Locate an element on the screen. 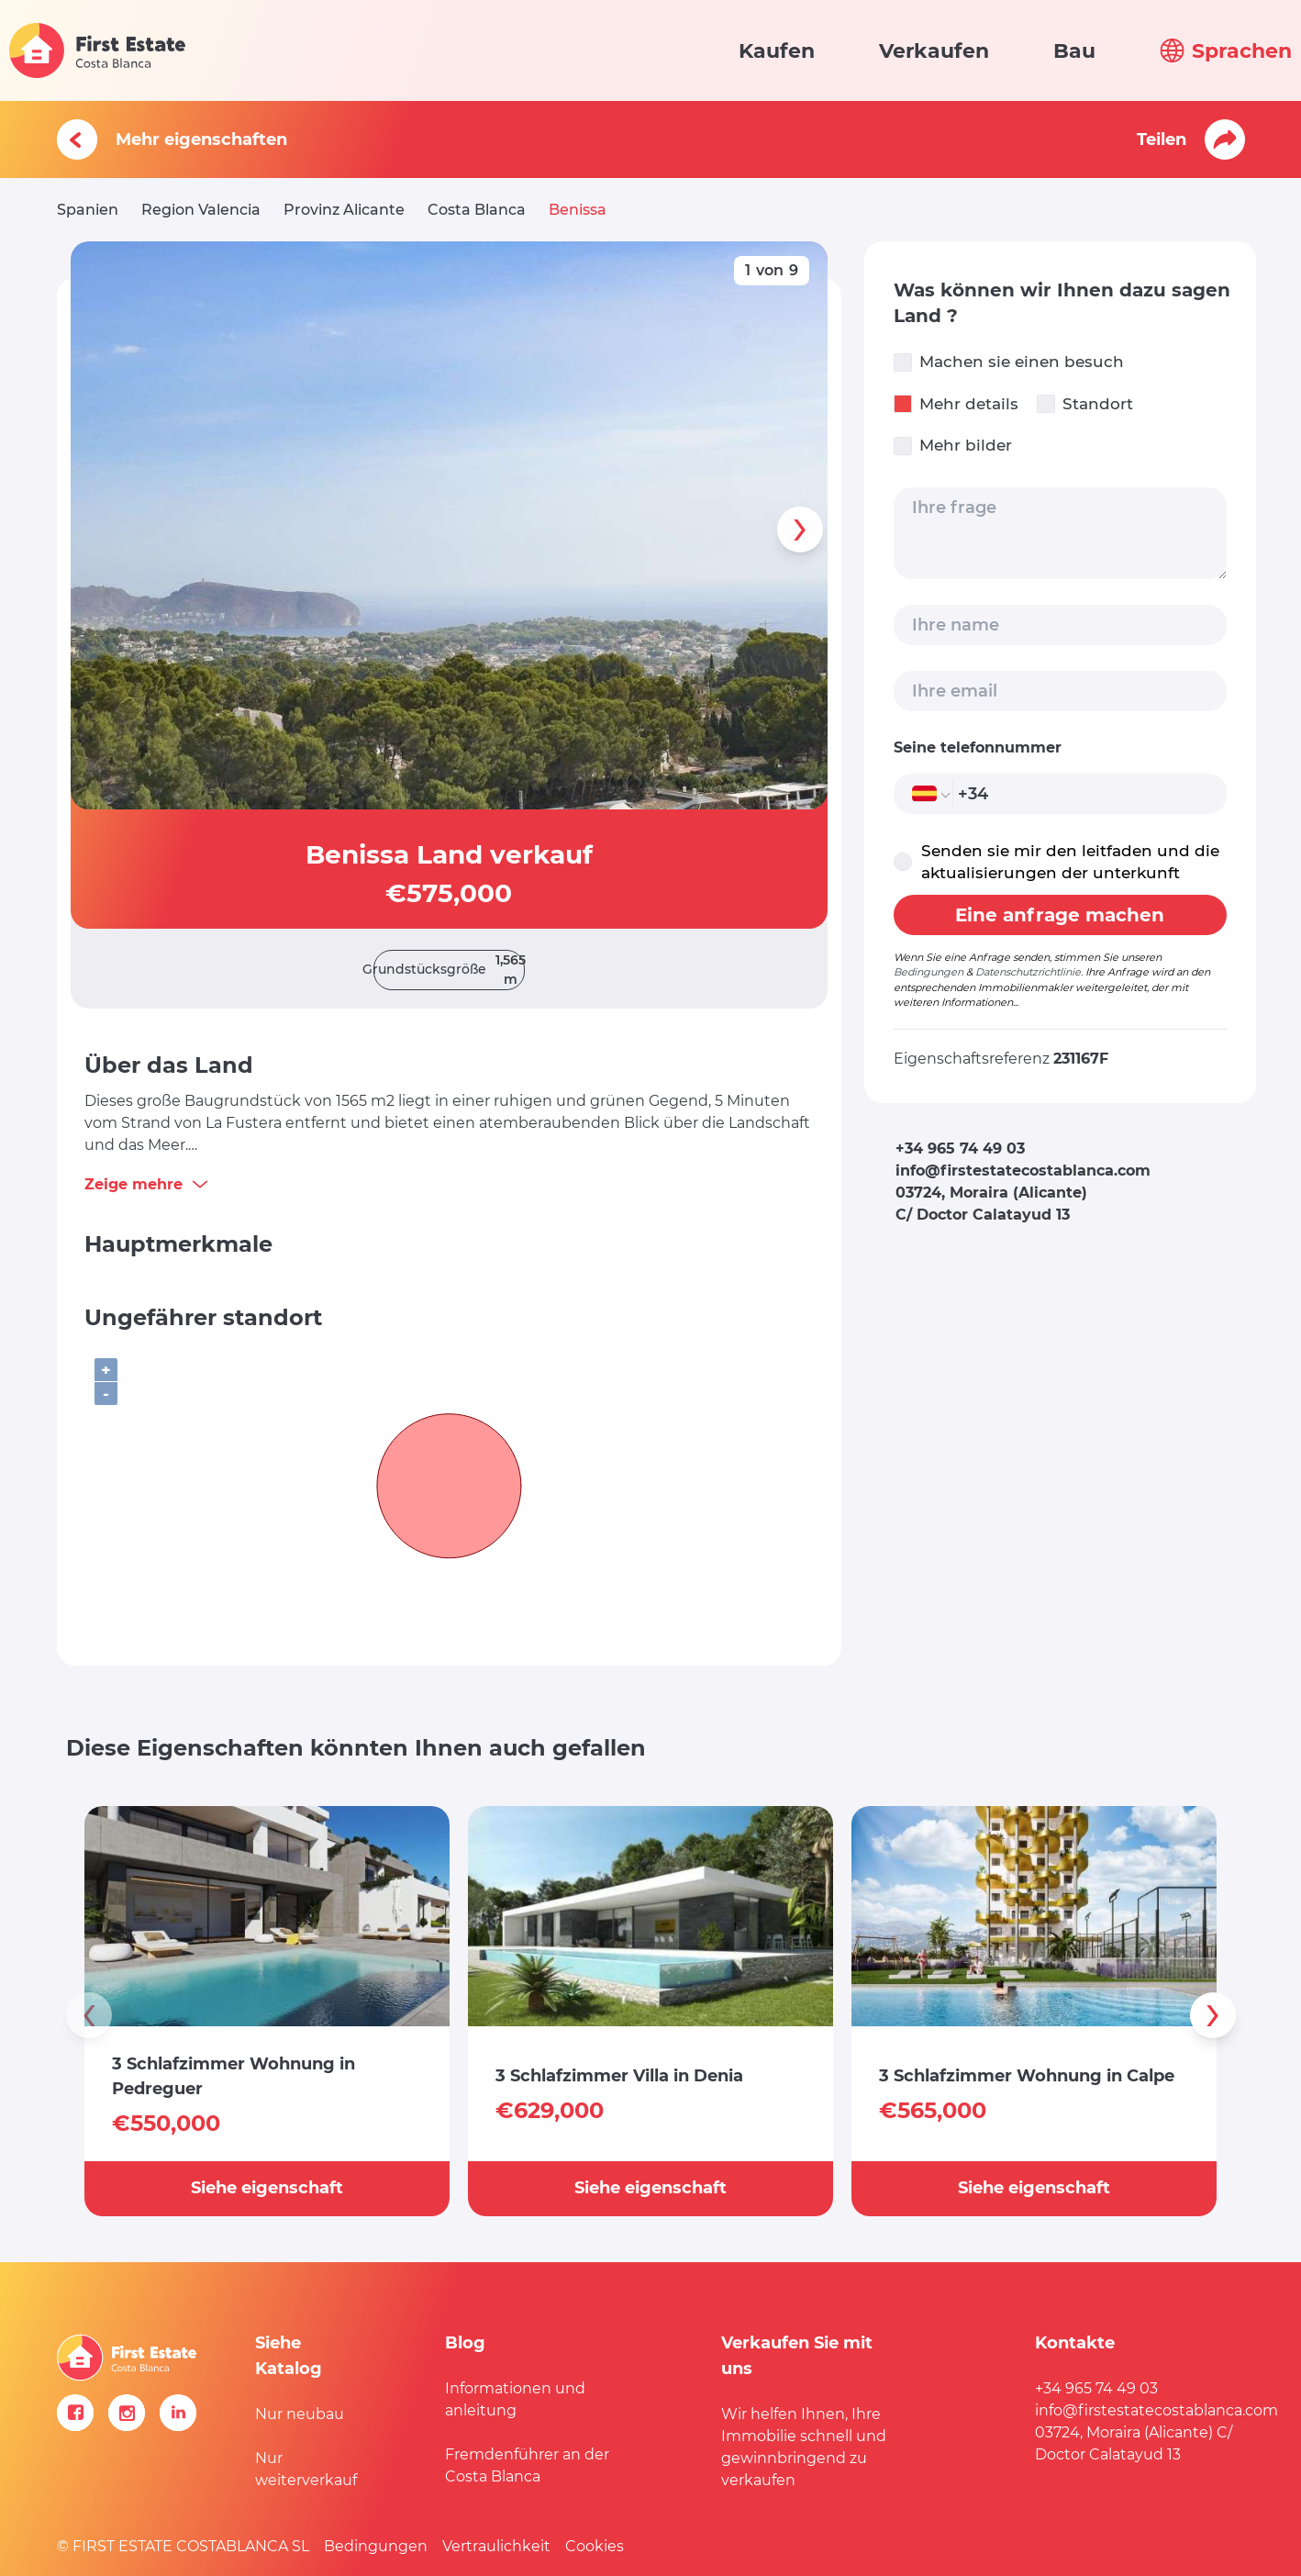 This screenshot has height=2576, width=1301. Vertraulichkeit is located at coordinates (496, 2546).